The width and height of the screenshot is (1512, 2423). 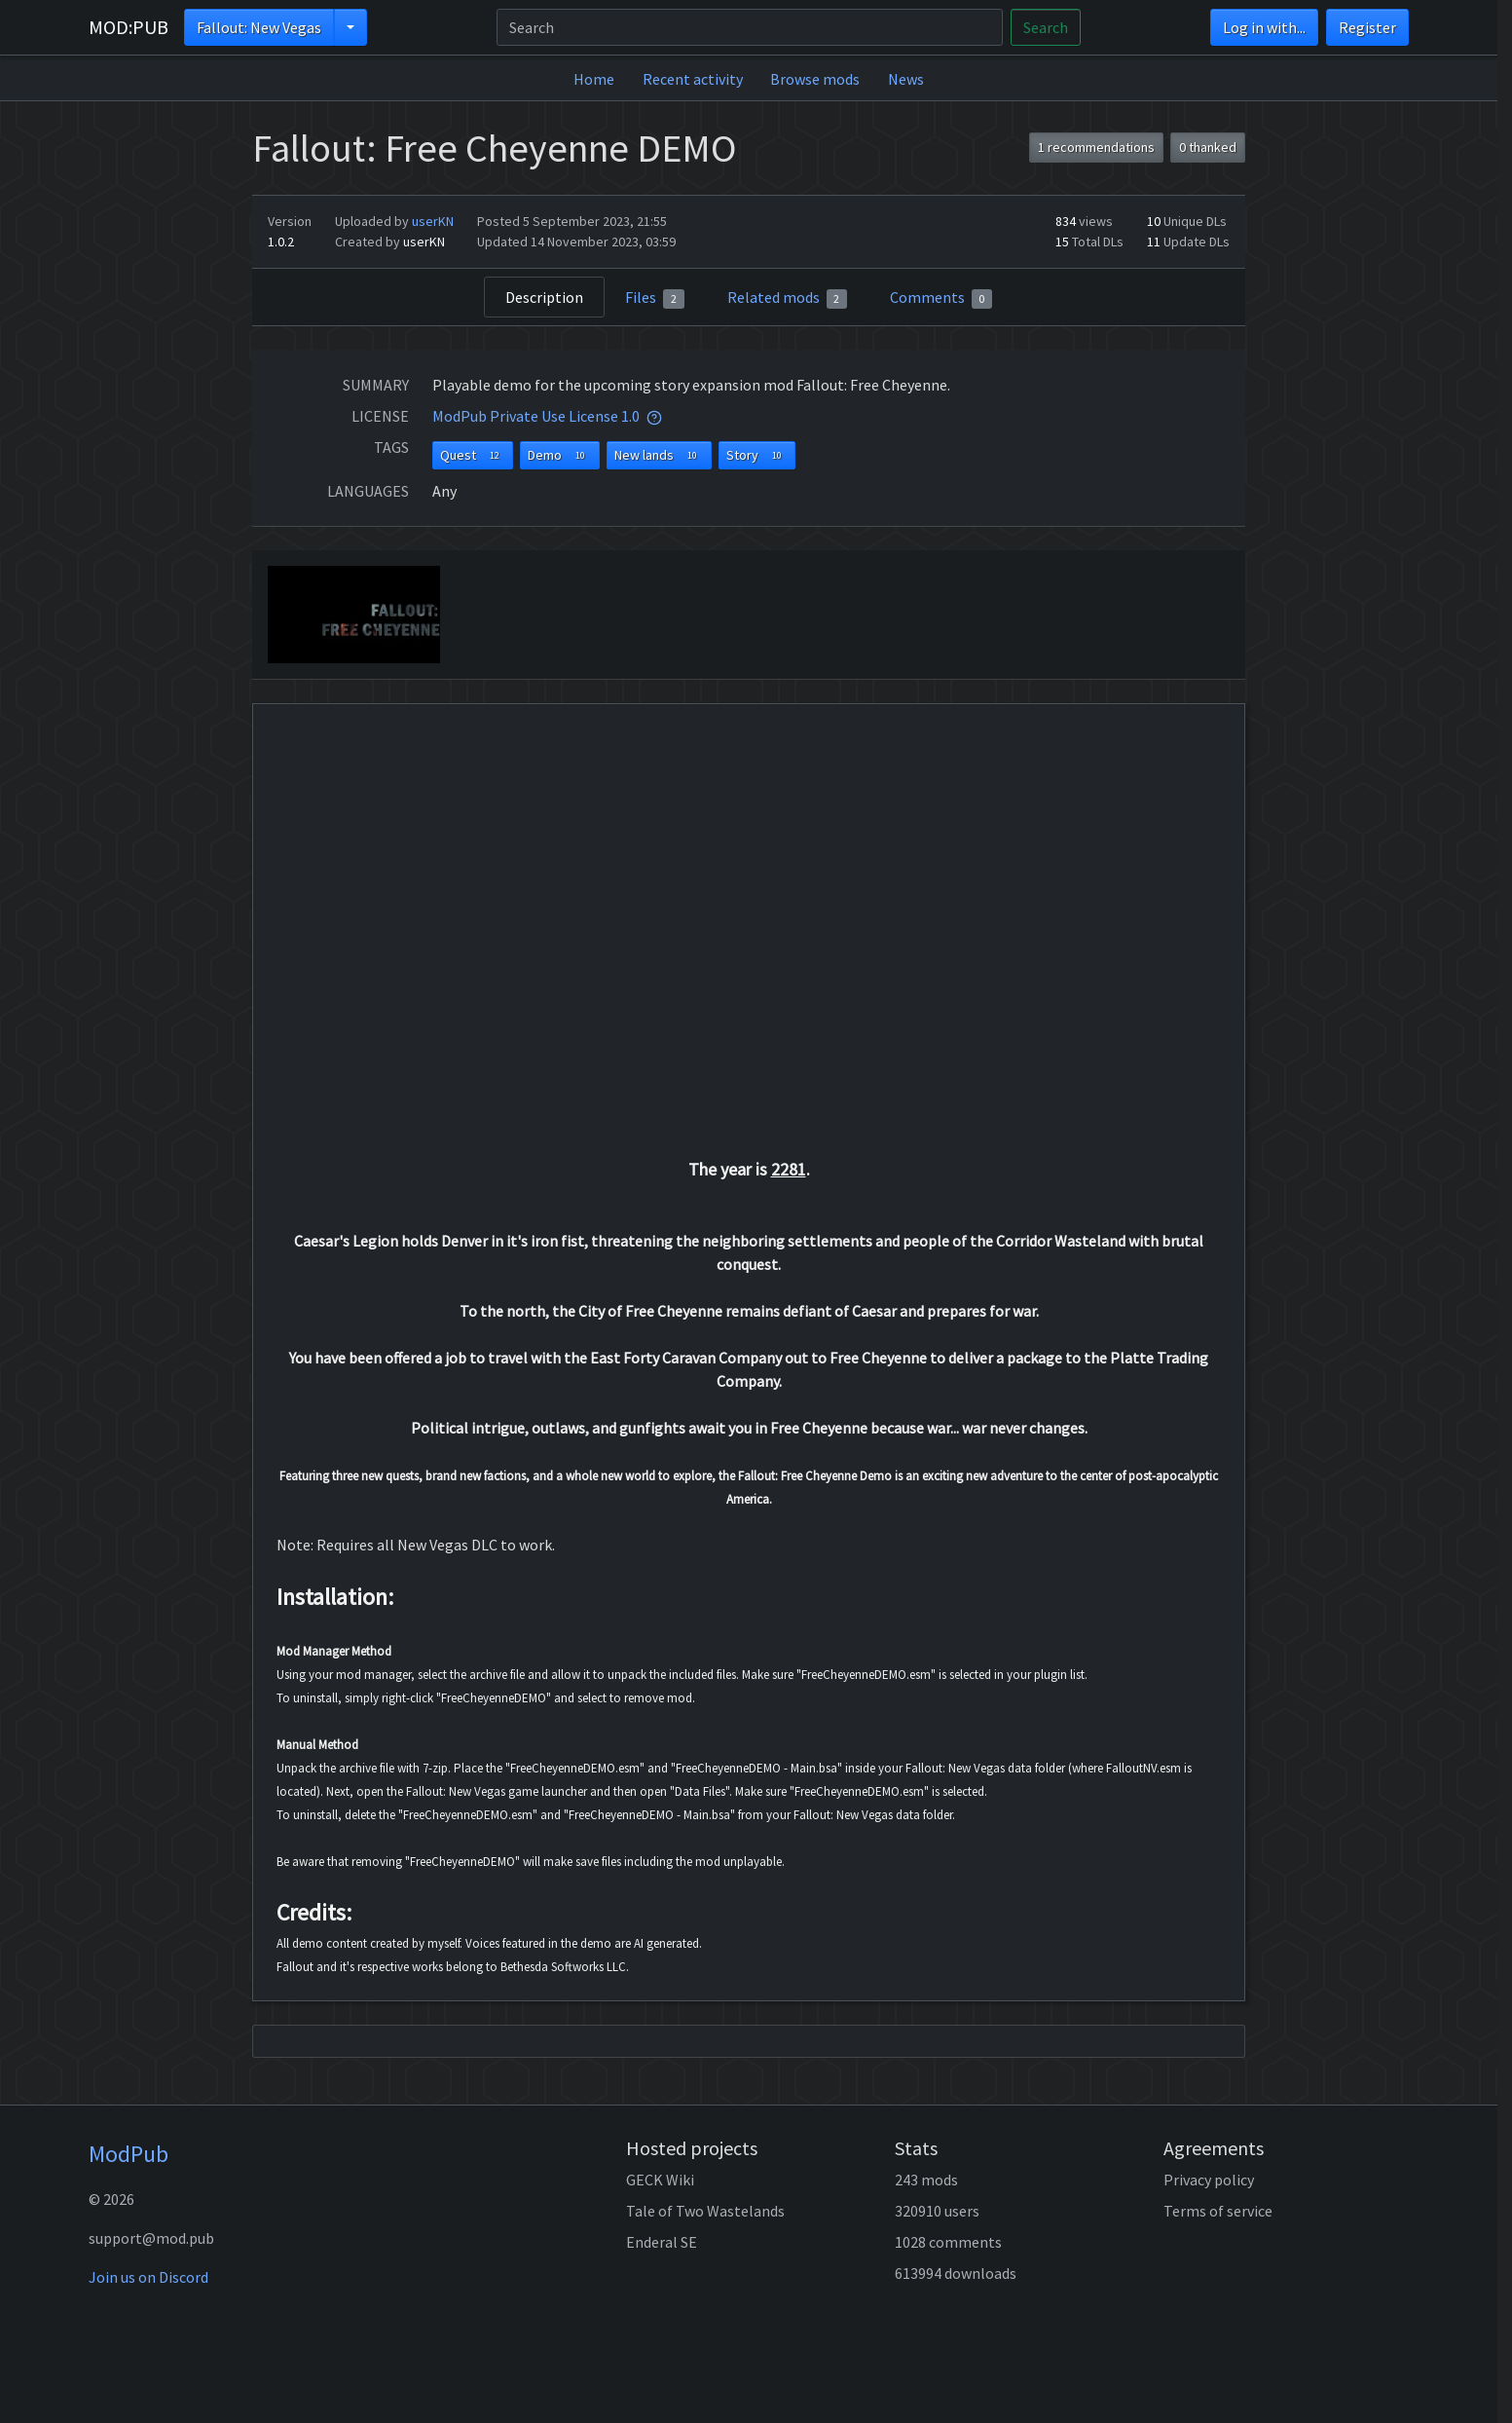 What do you see at coordinates (654, 416) in the screenshot?
I see `[tooltip]` at bounding box center [654, 416].